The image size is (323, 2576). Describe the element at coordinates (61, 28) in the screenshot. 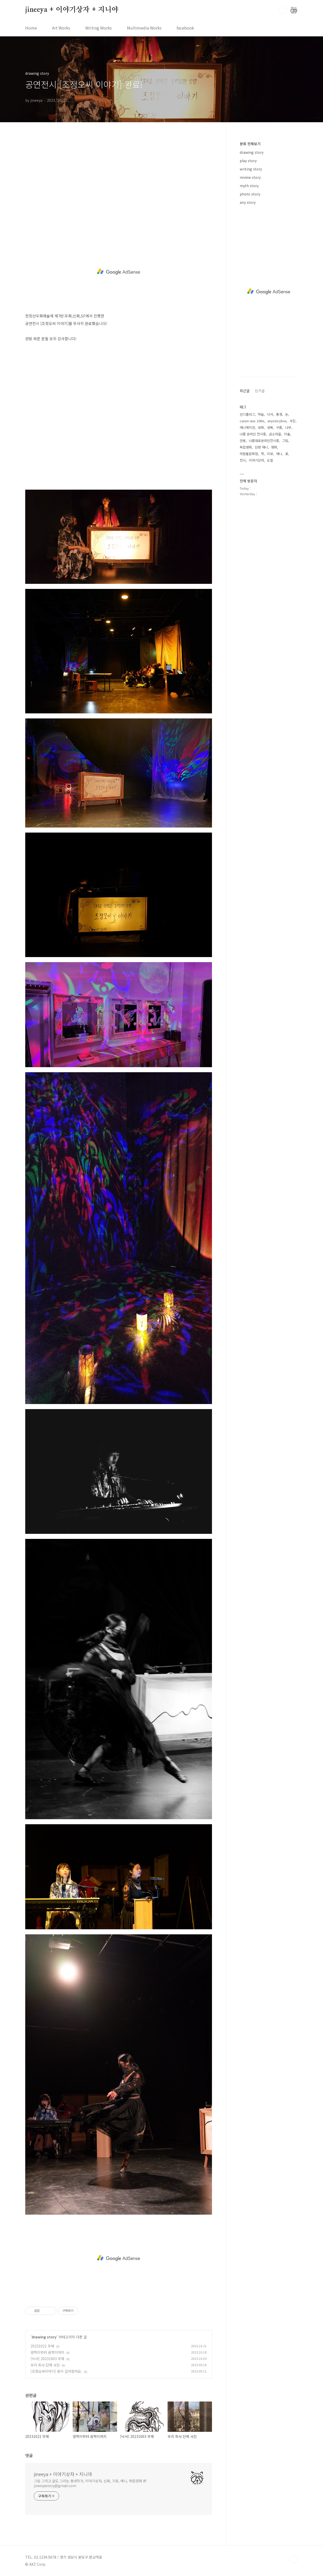

I see `Art Works` at that location.